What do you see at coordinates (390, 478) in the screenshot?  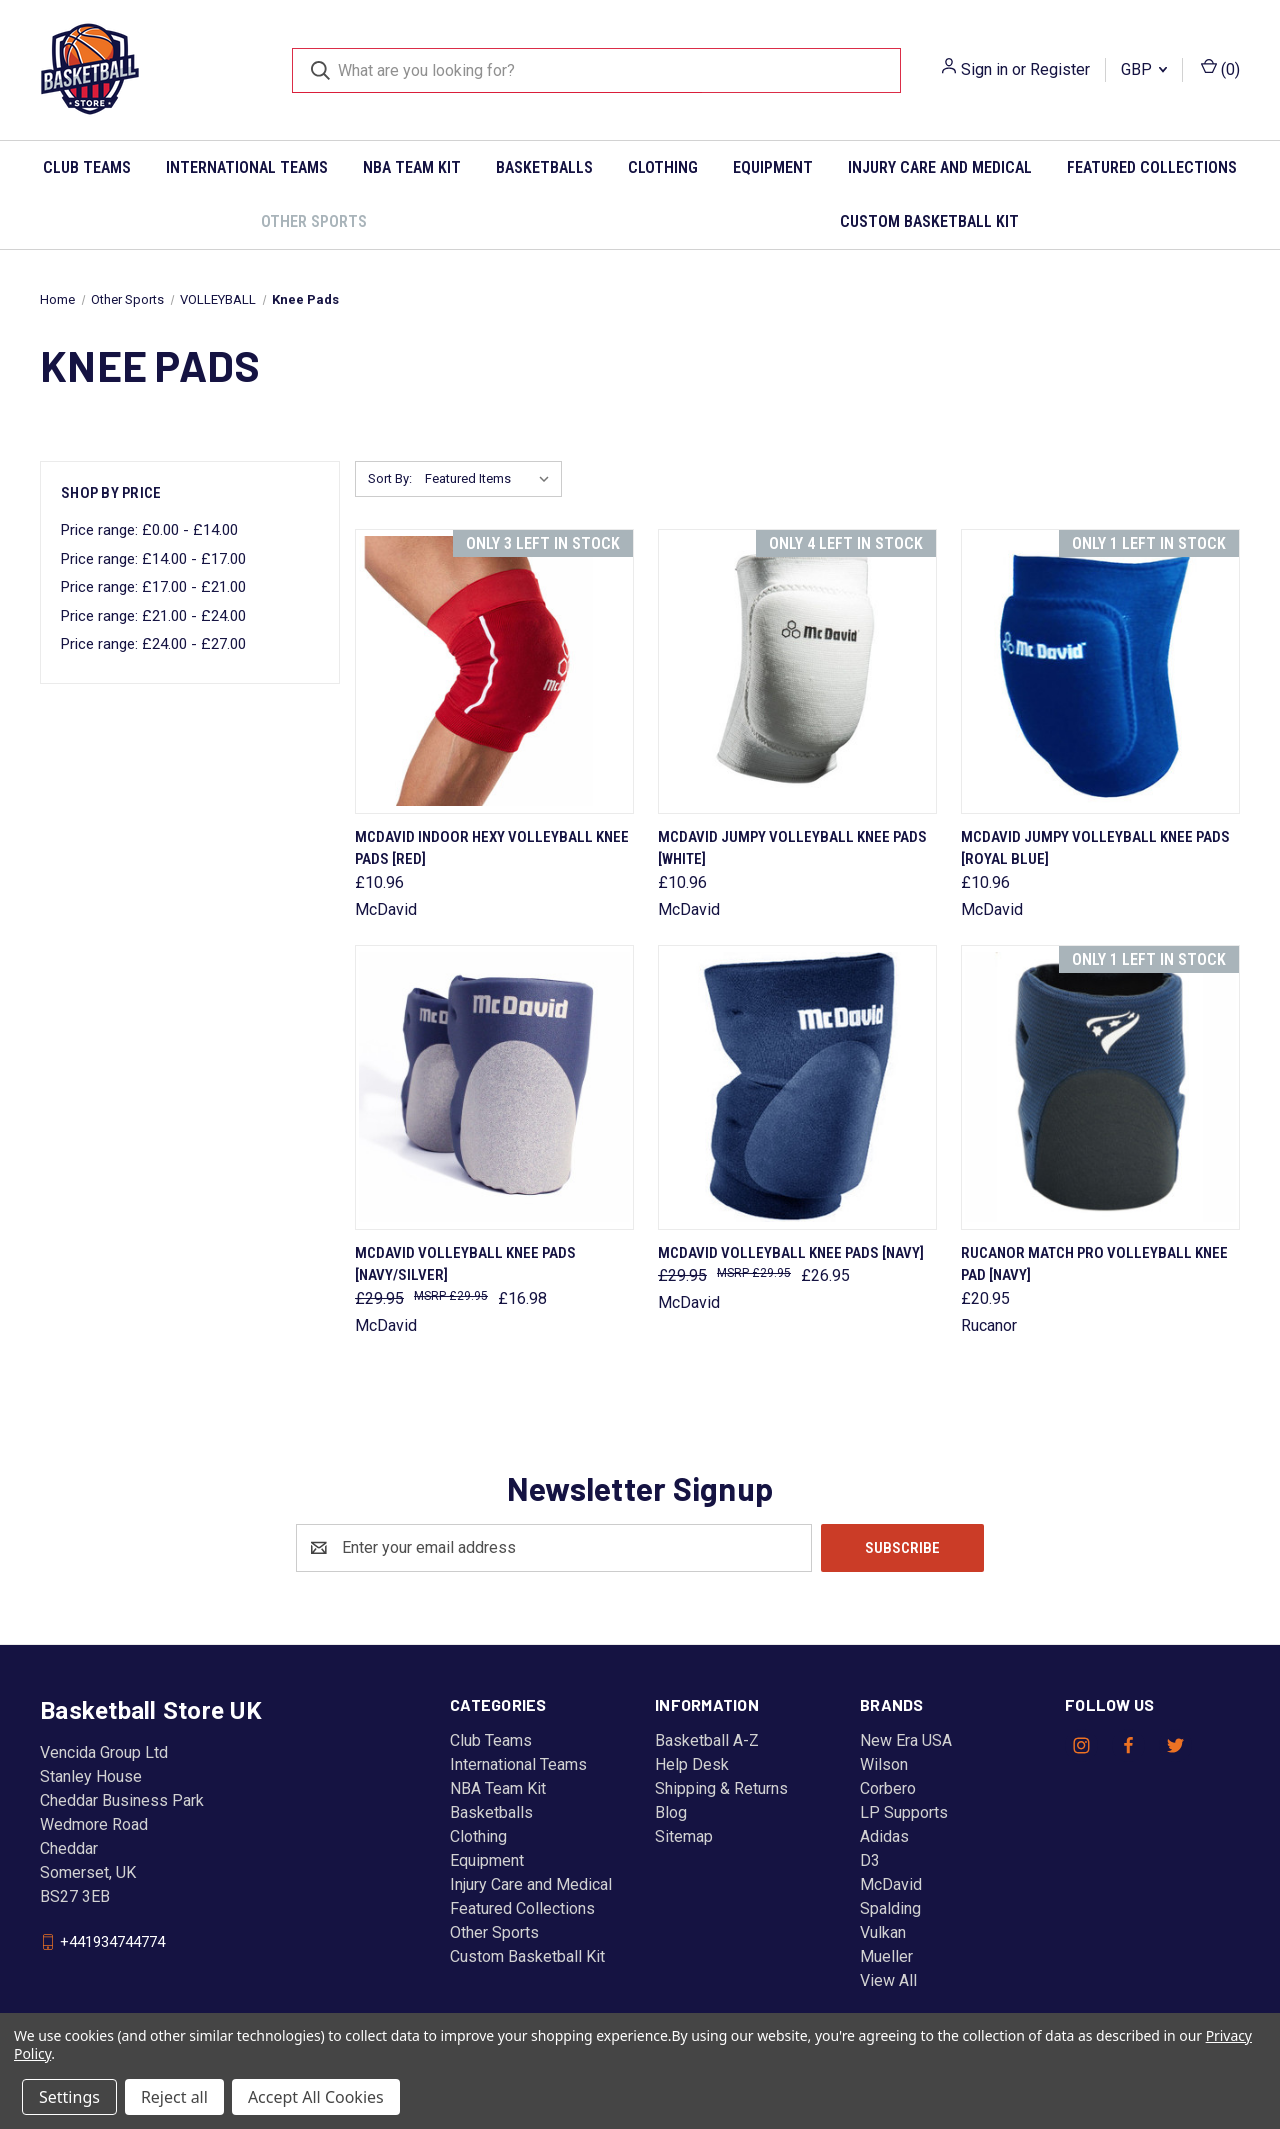 I see `Sort By:` at bounding box center [390, 478].